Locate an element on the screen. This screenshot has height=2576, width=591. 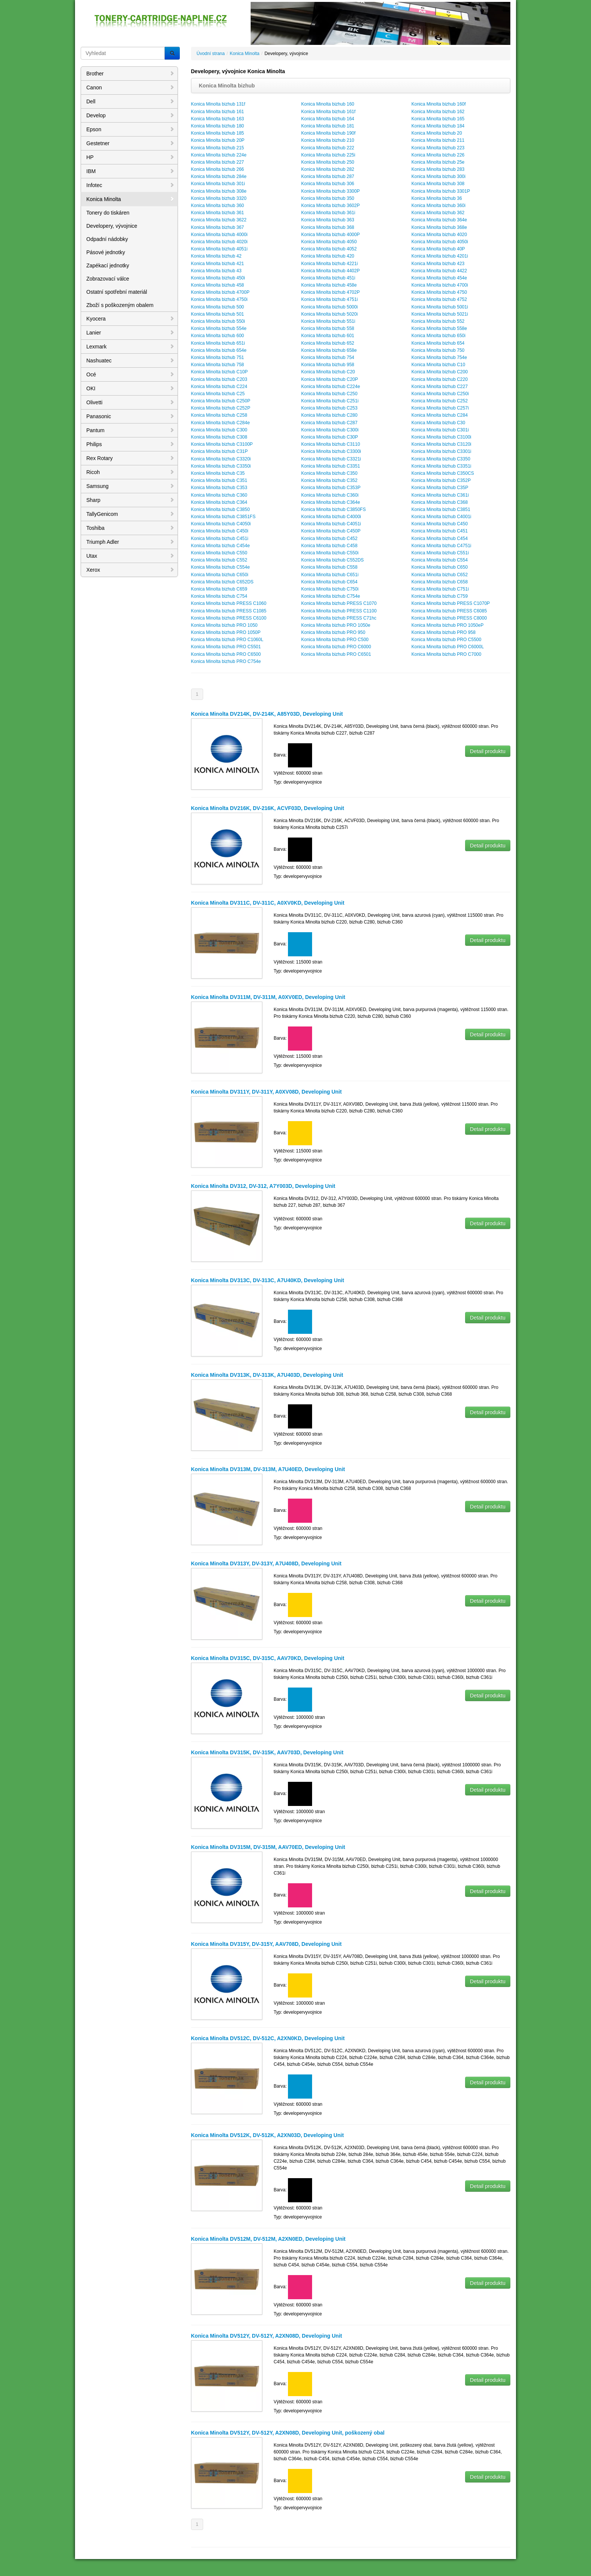
Úvodní strana is located at coordinates (211, 53).